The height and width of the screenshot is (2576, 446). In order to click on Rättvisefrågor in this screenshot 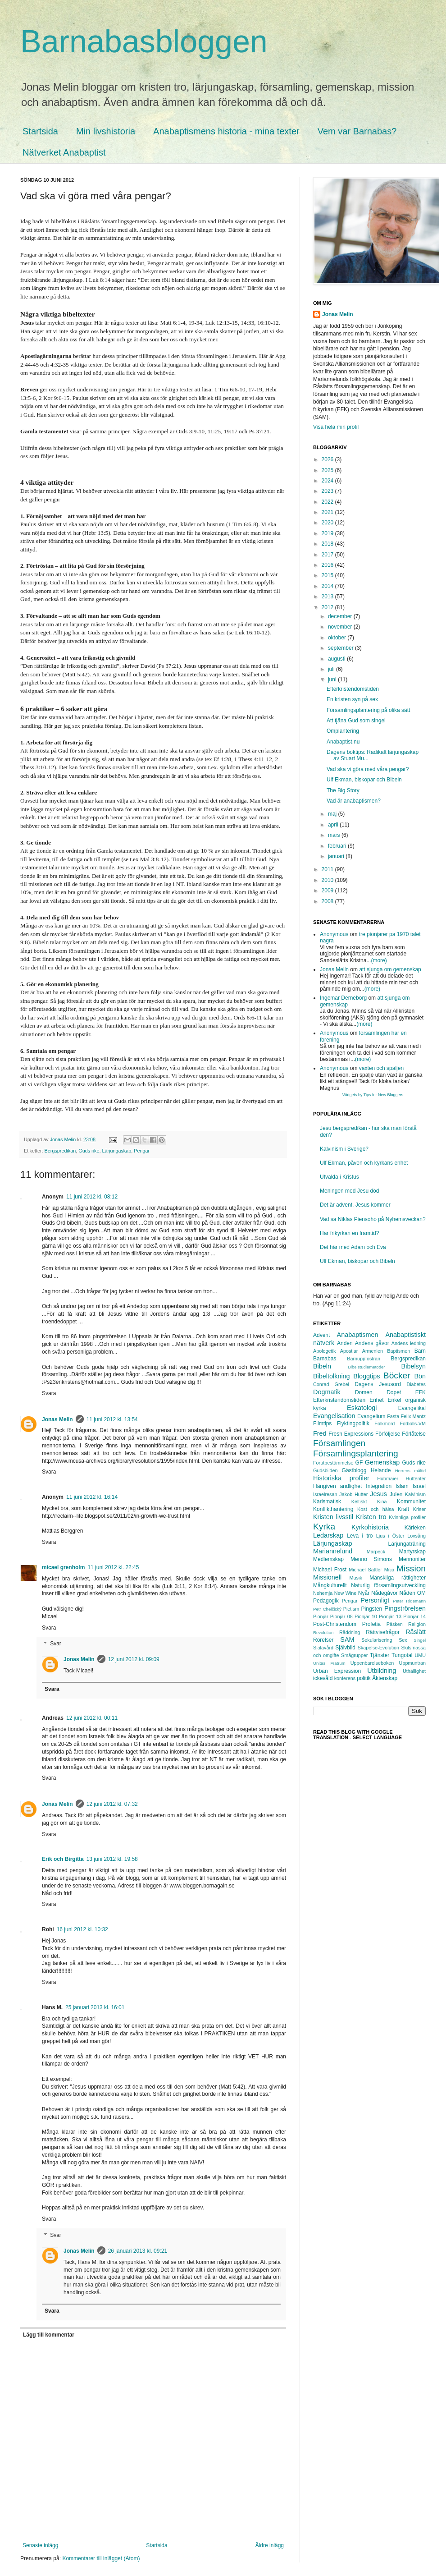, I will do `click(383, 1632)`.